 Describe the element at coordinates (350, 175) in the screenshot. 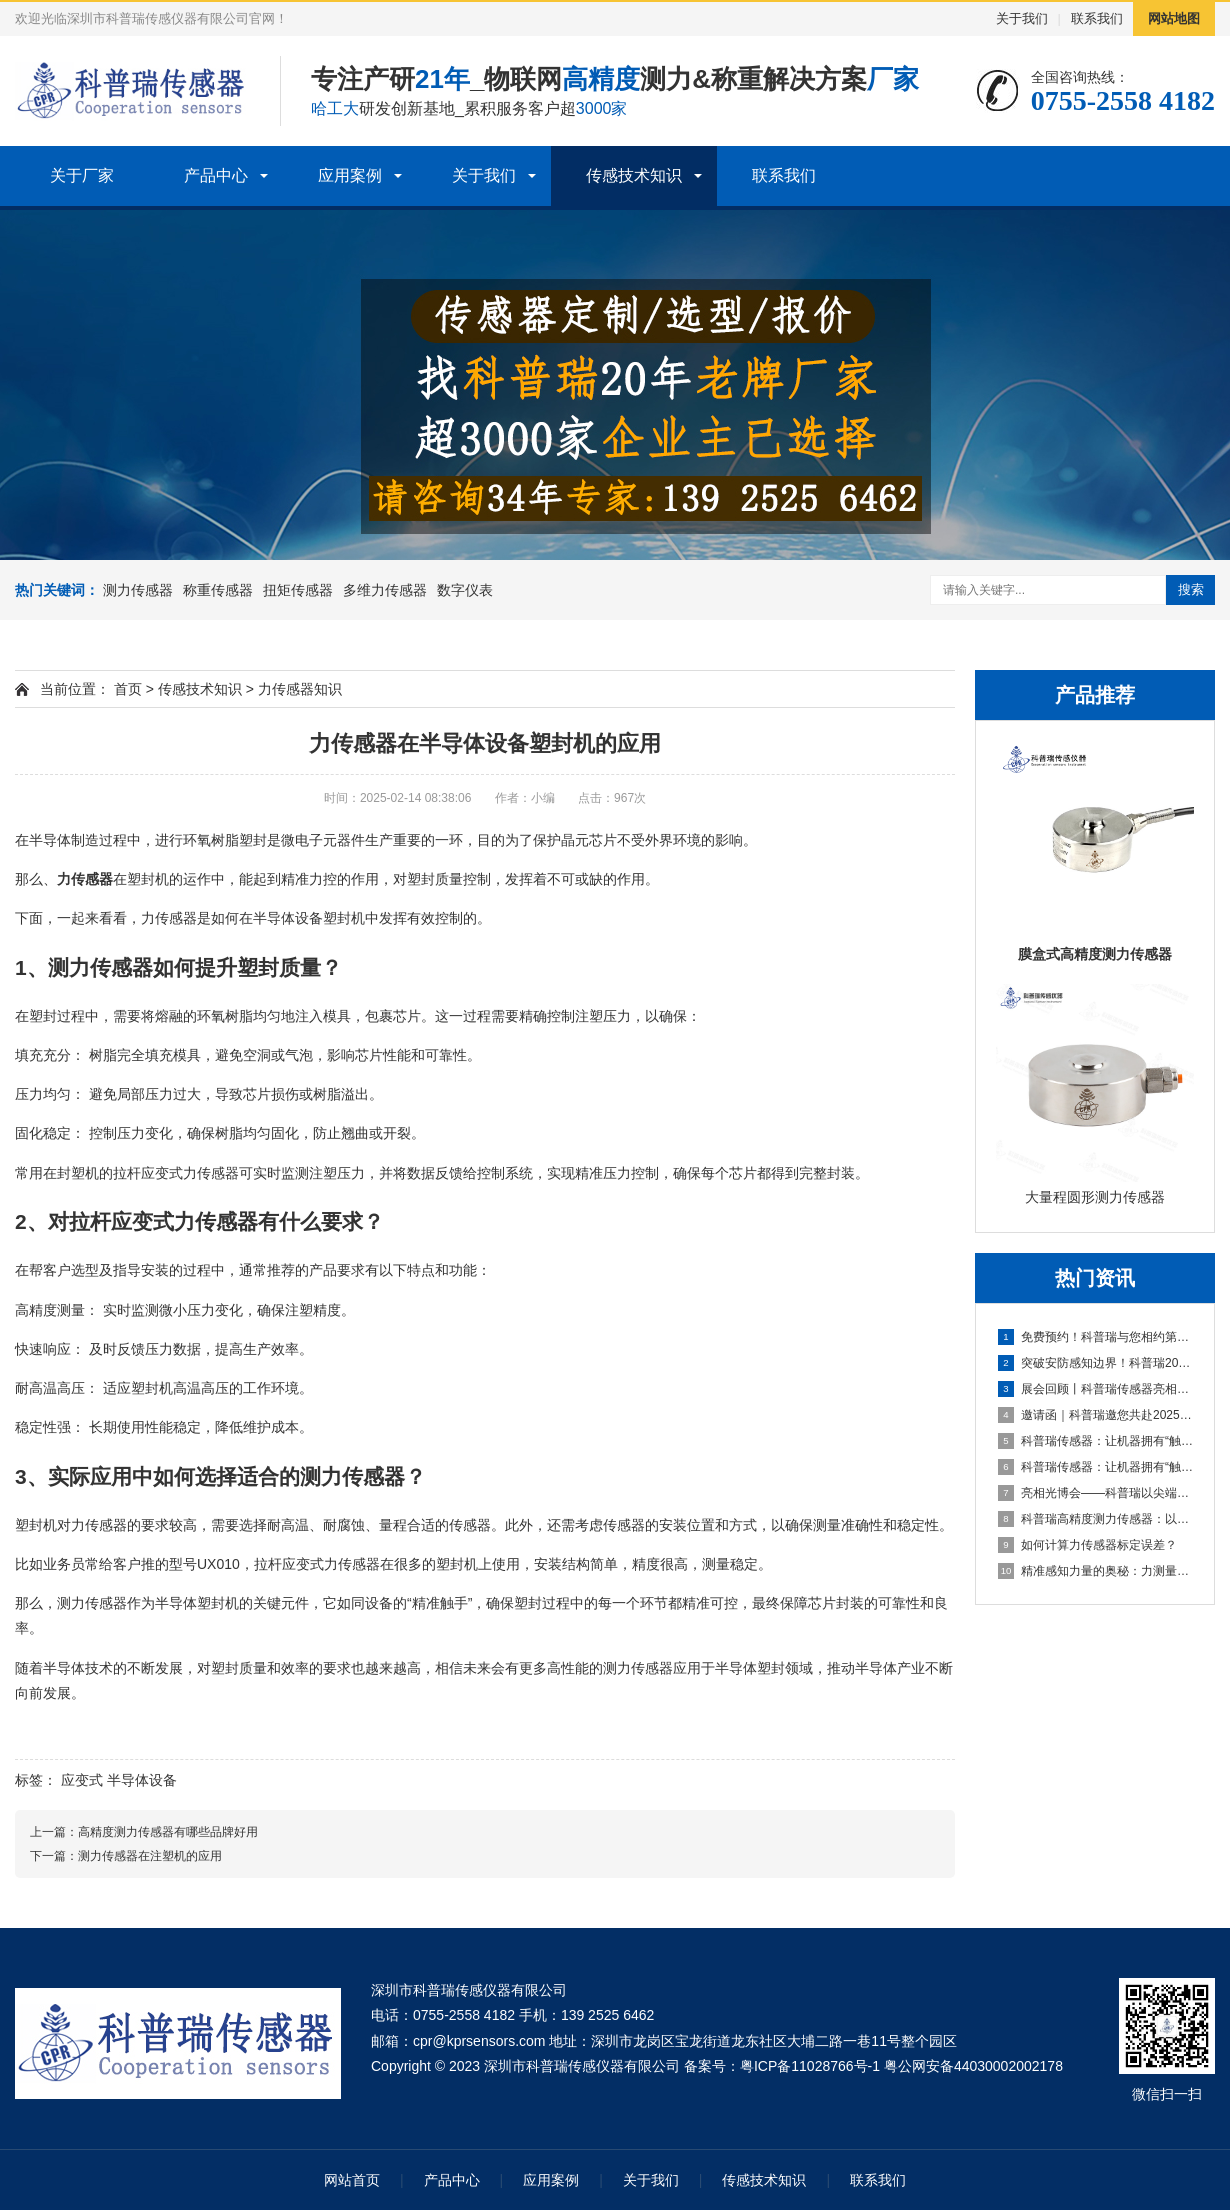

I see `应用案例` at that location.